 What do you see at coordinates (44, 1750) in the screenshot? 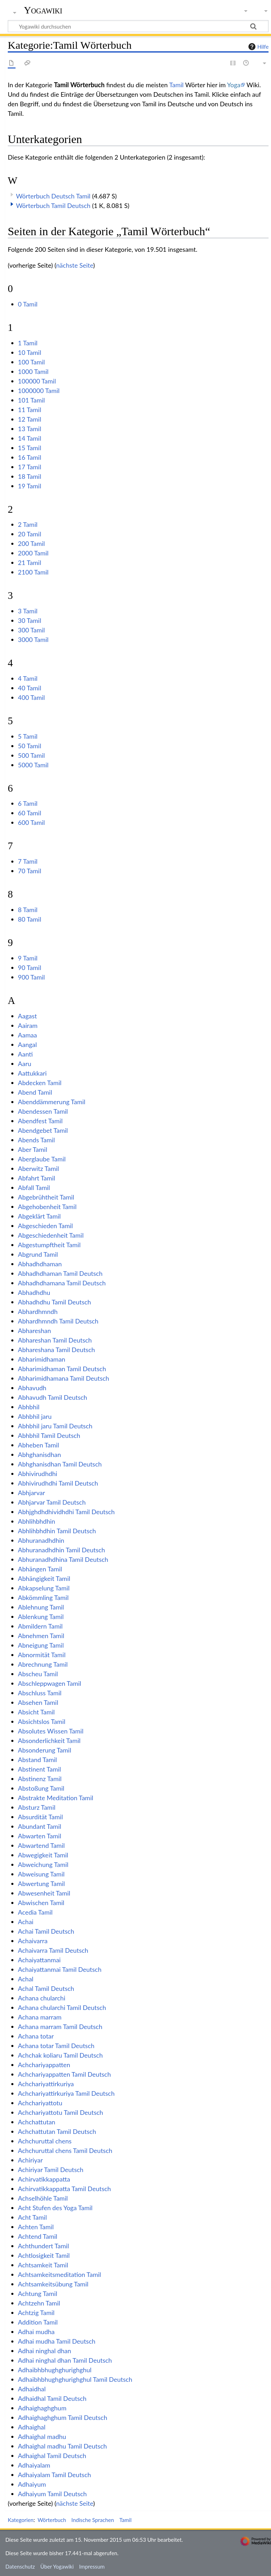
I see `Absonderung Tamil` at bounding box center [44, 1750].